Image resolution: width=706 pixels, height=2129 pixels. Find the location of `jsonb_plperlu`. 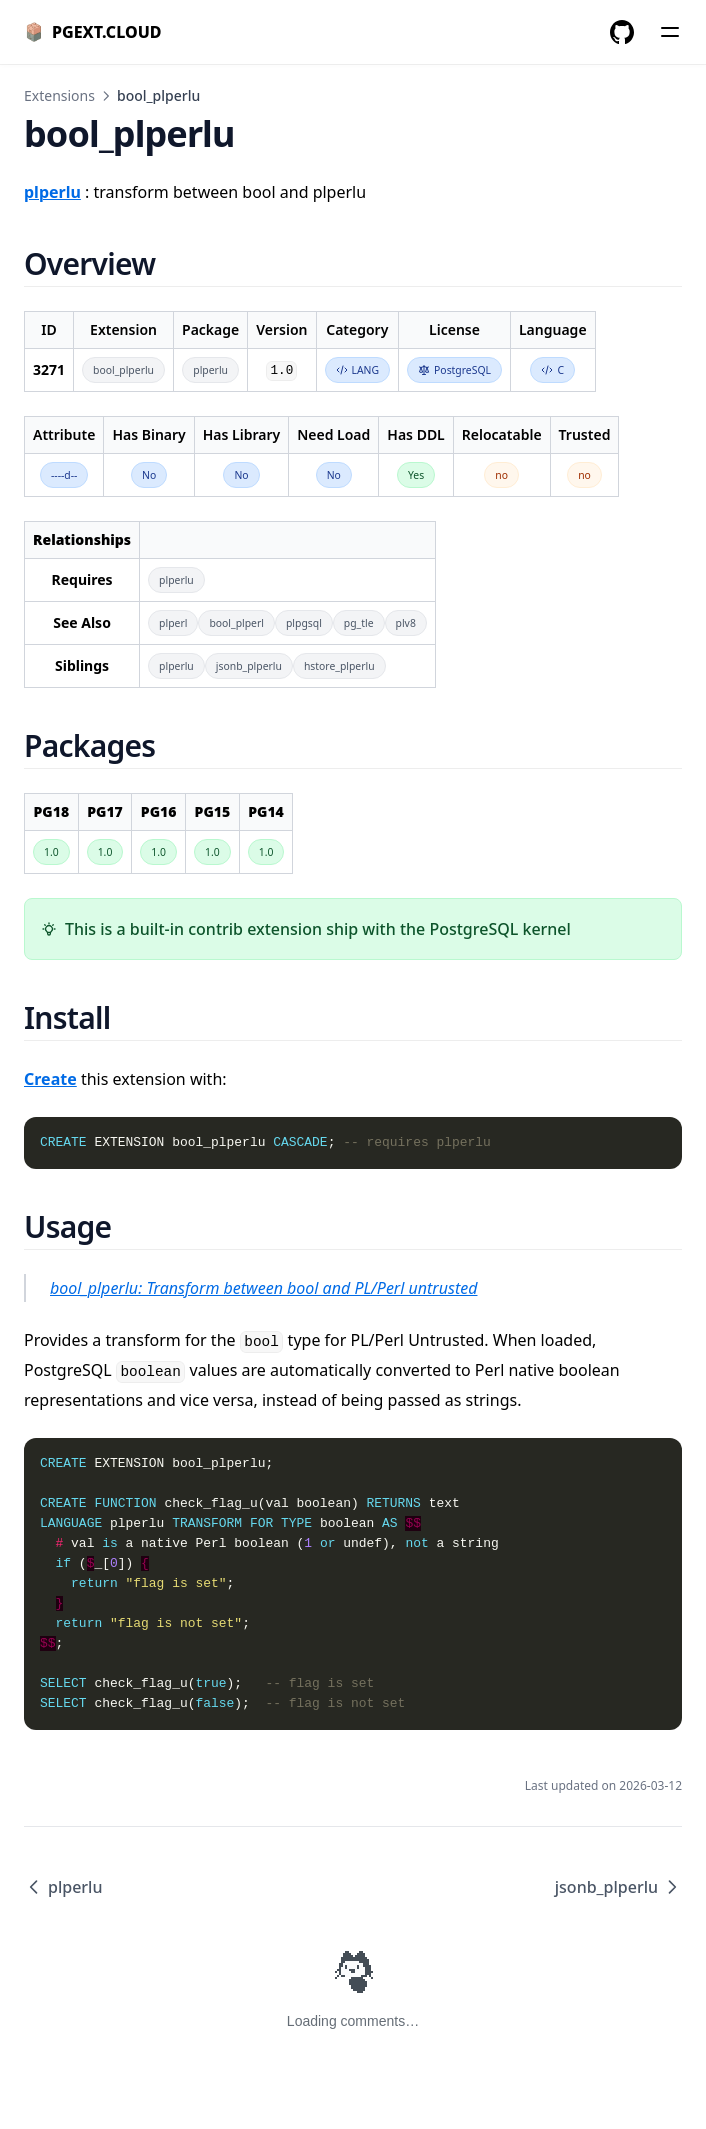

jsonb_plperlu is located at coordinates (618, 1887).